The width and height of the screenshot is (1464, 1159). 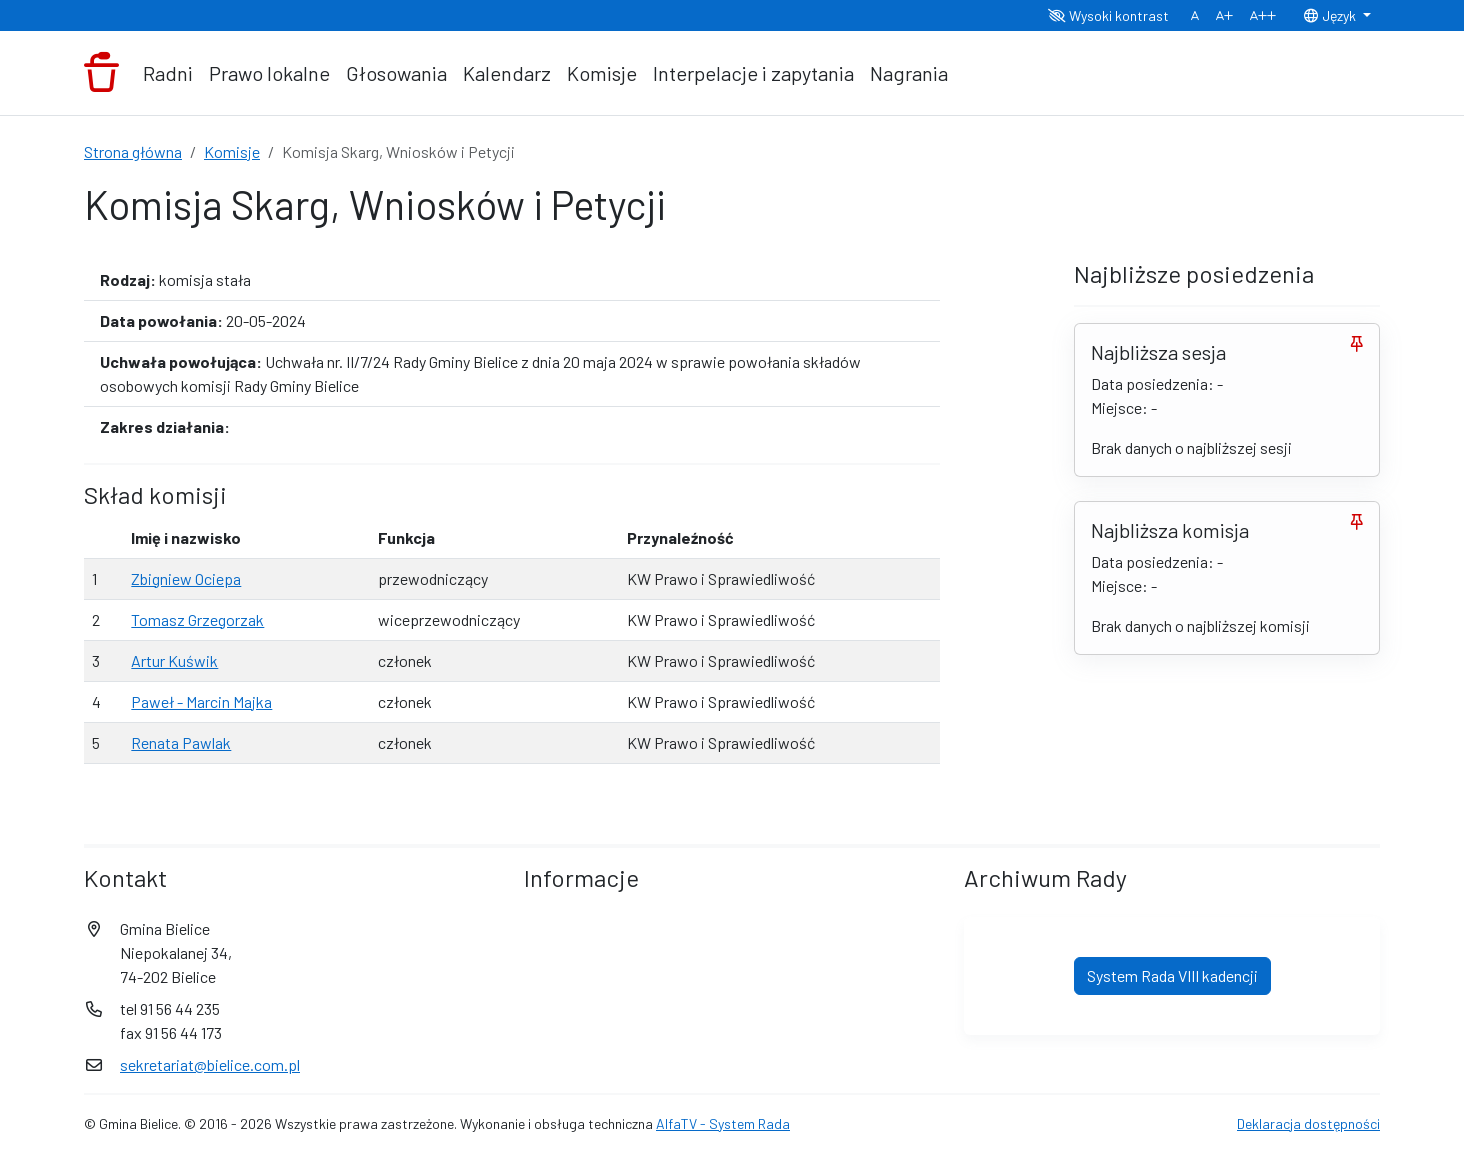 What do you see at coordinates (753, 73) in the screenshot?
I see `Interpelacje i zapytania` at bounding box center [753, 73].